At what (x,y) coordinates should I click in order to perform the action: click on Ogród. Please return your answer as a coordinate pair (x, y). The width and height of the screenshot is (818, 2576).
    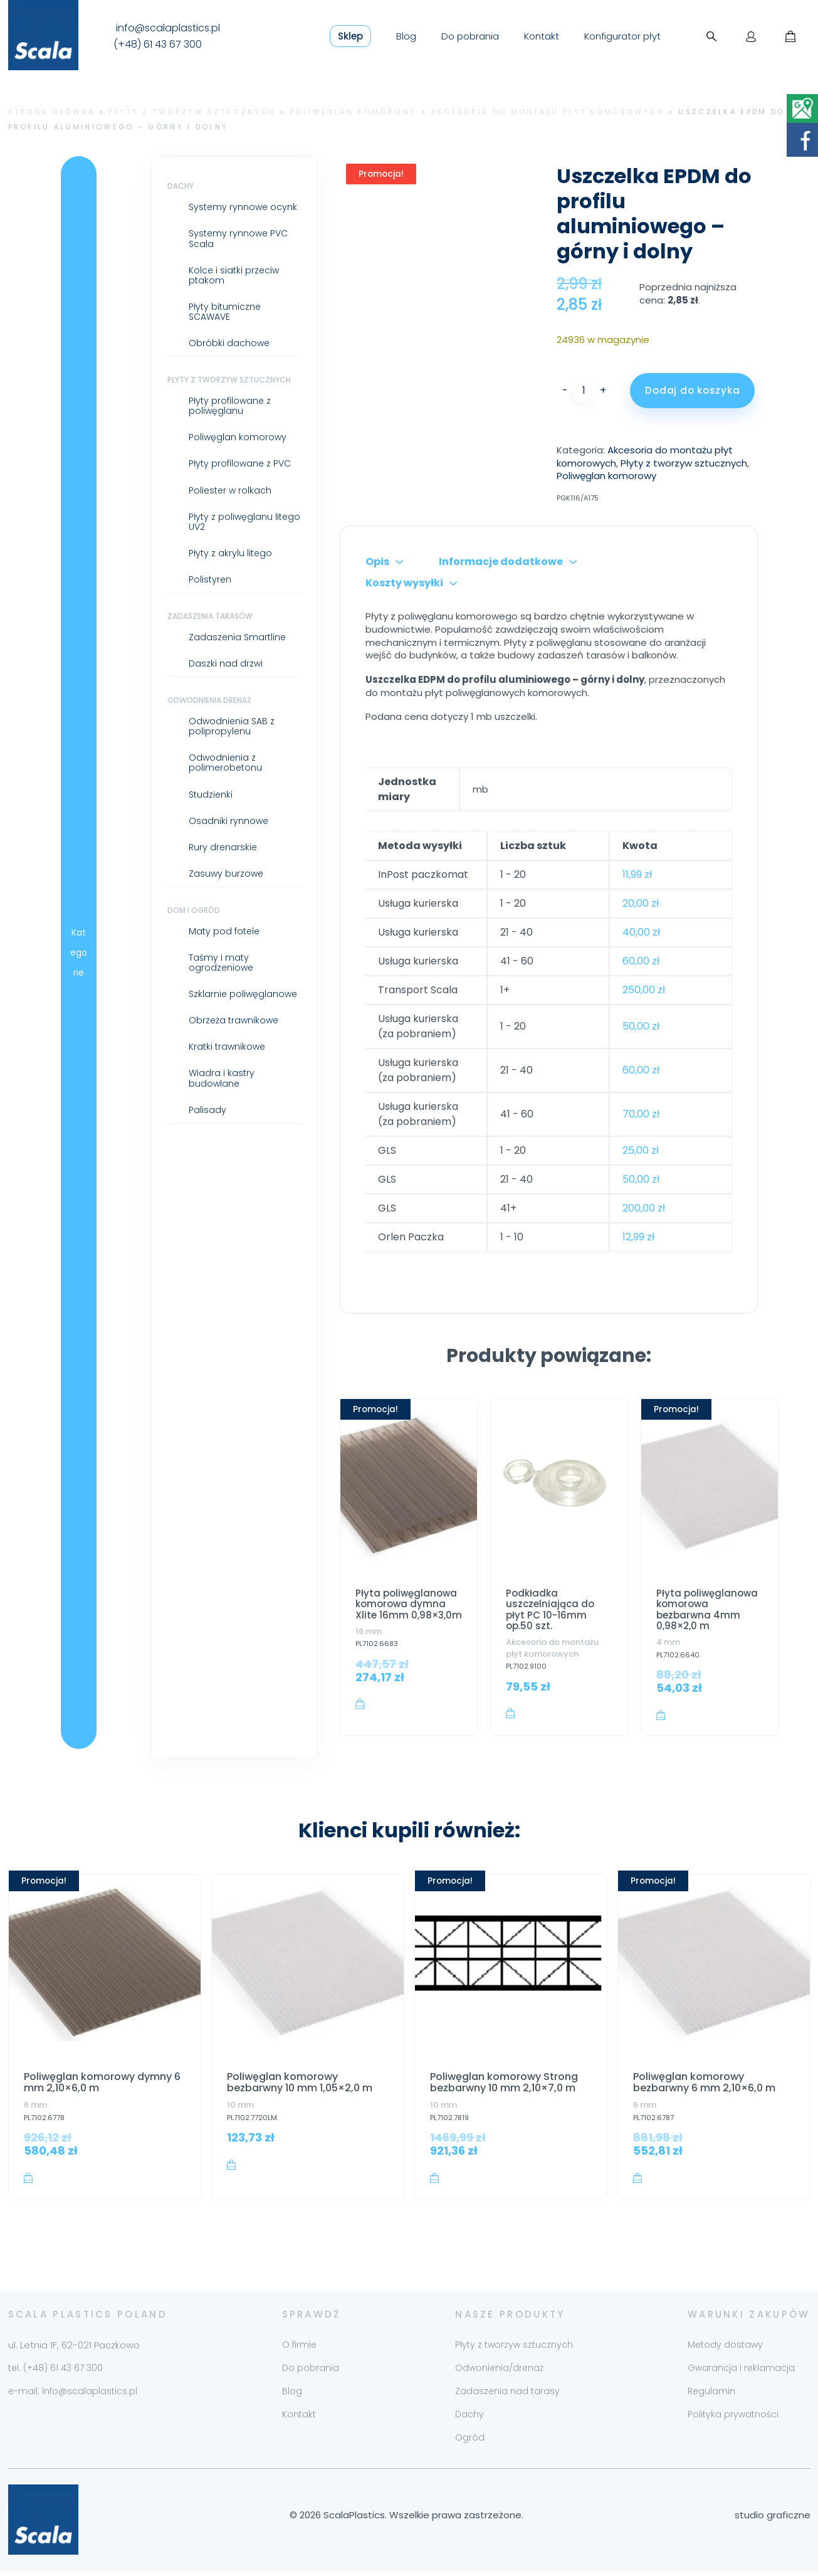
    Looking at the image, I should click on (470, 2442).